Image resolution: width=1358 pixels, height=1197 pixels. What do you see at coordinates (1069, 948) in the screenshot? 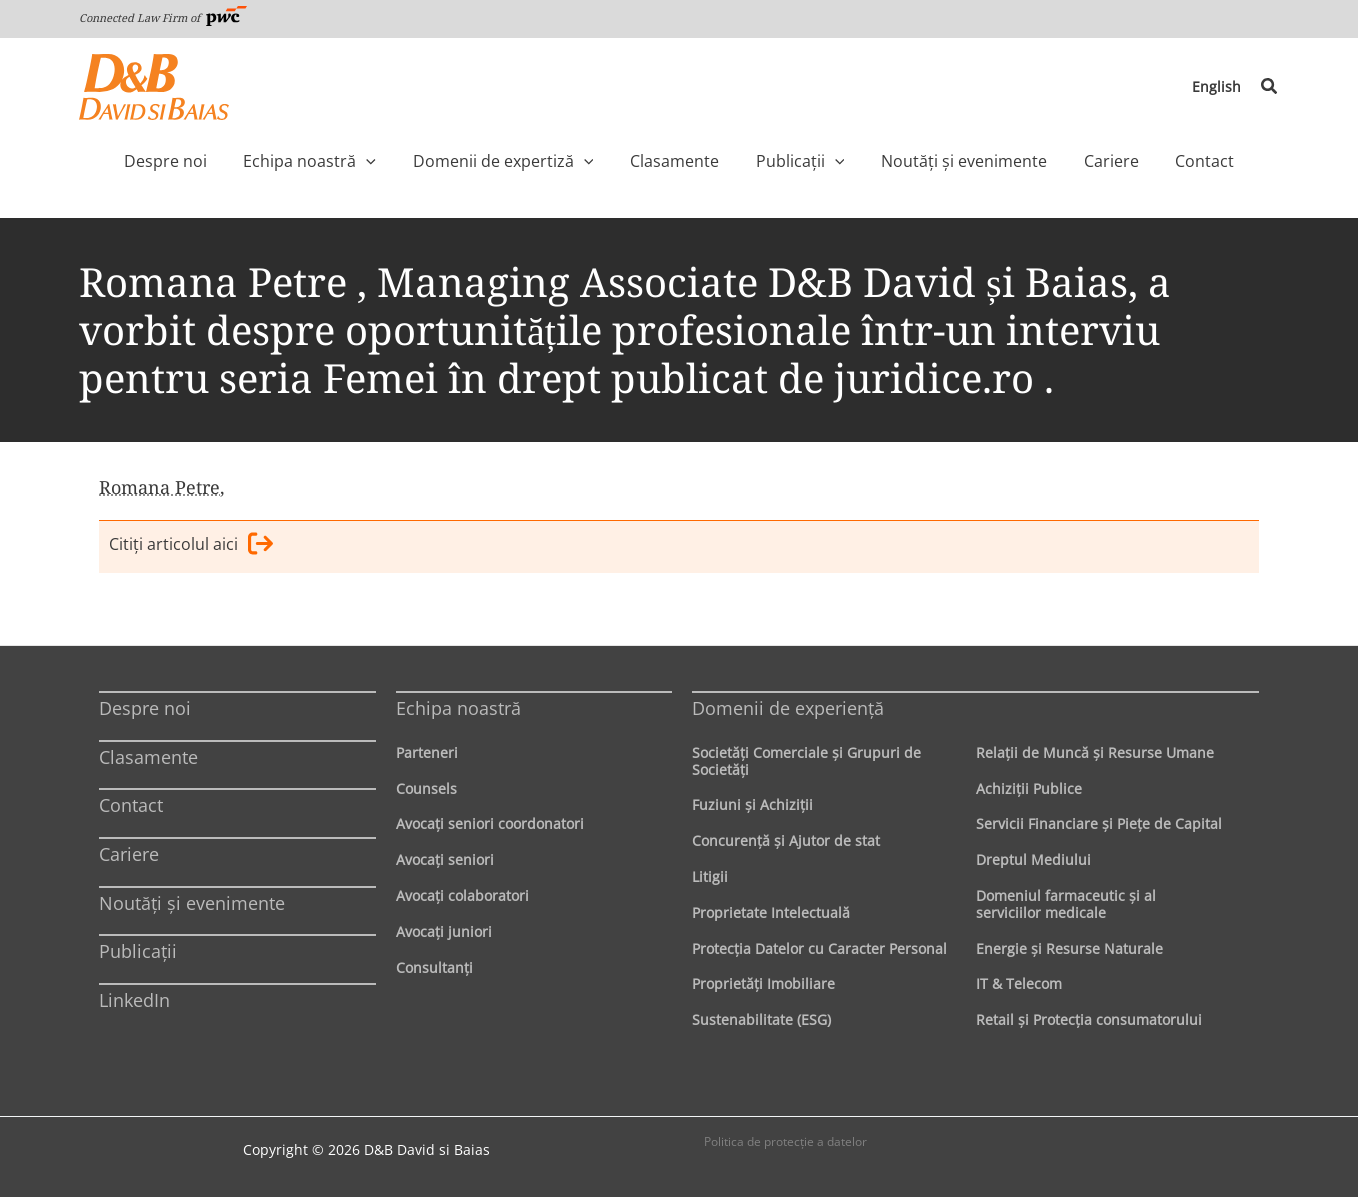
I see `Energie şi Resurse Naturale` at bounding box center [1069, 948].